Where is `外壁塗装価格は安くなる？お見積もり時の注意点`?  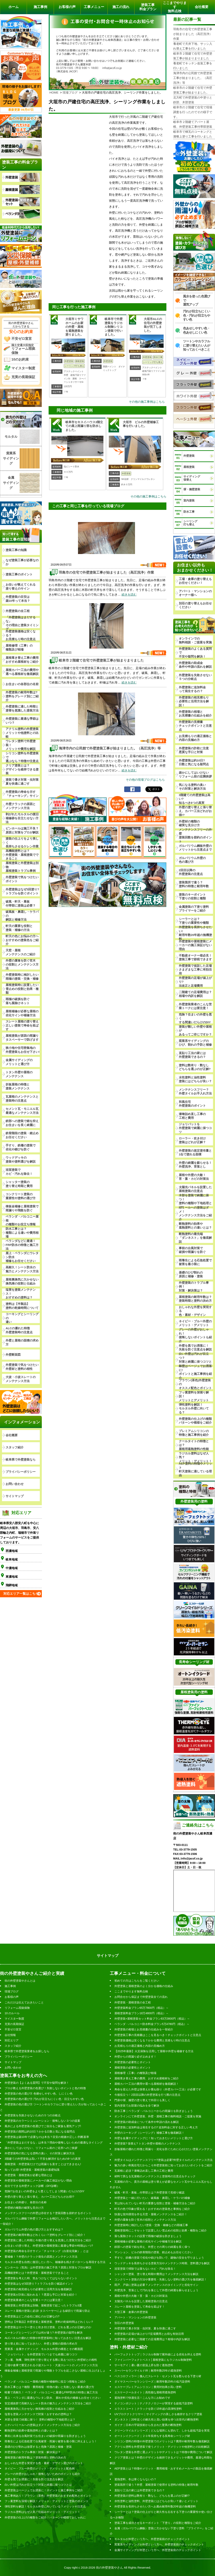 外壁塗装価格は安くなる？お見積もり時の注意点 is located at coordinates (21, 635).